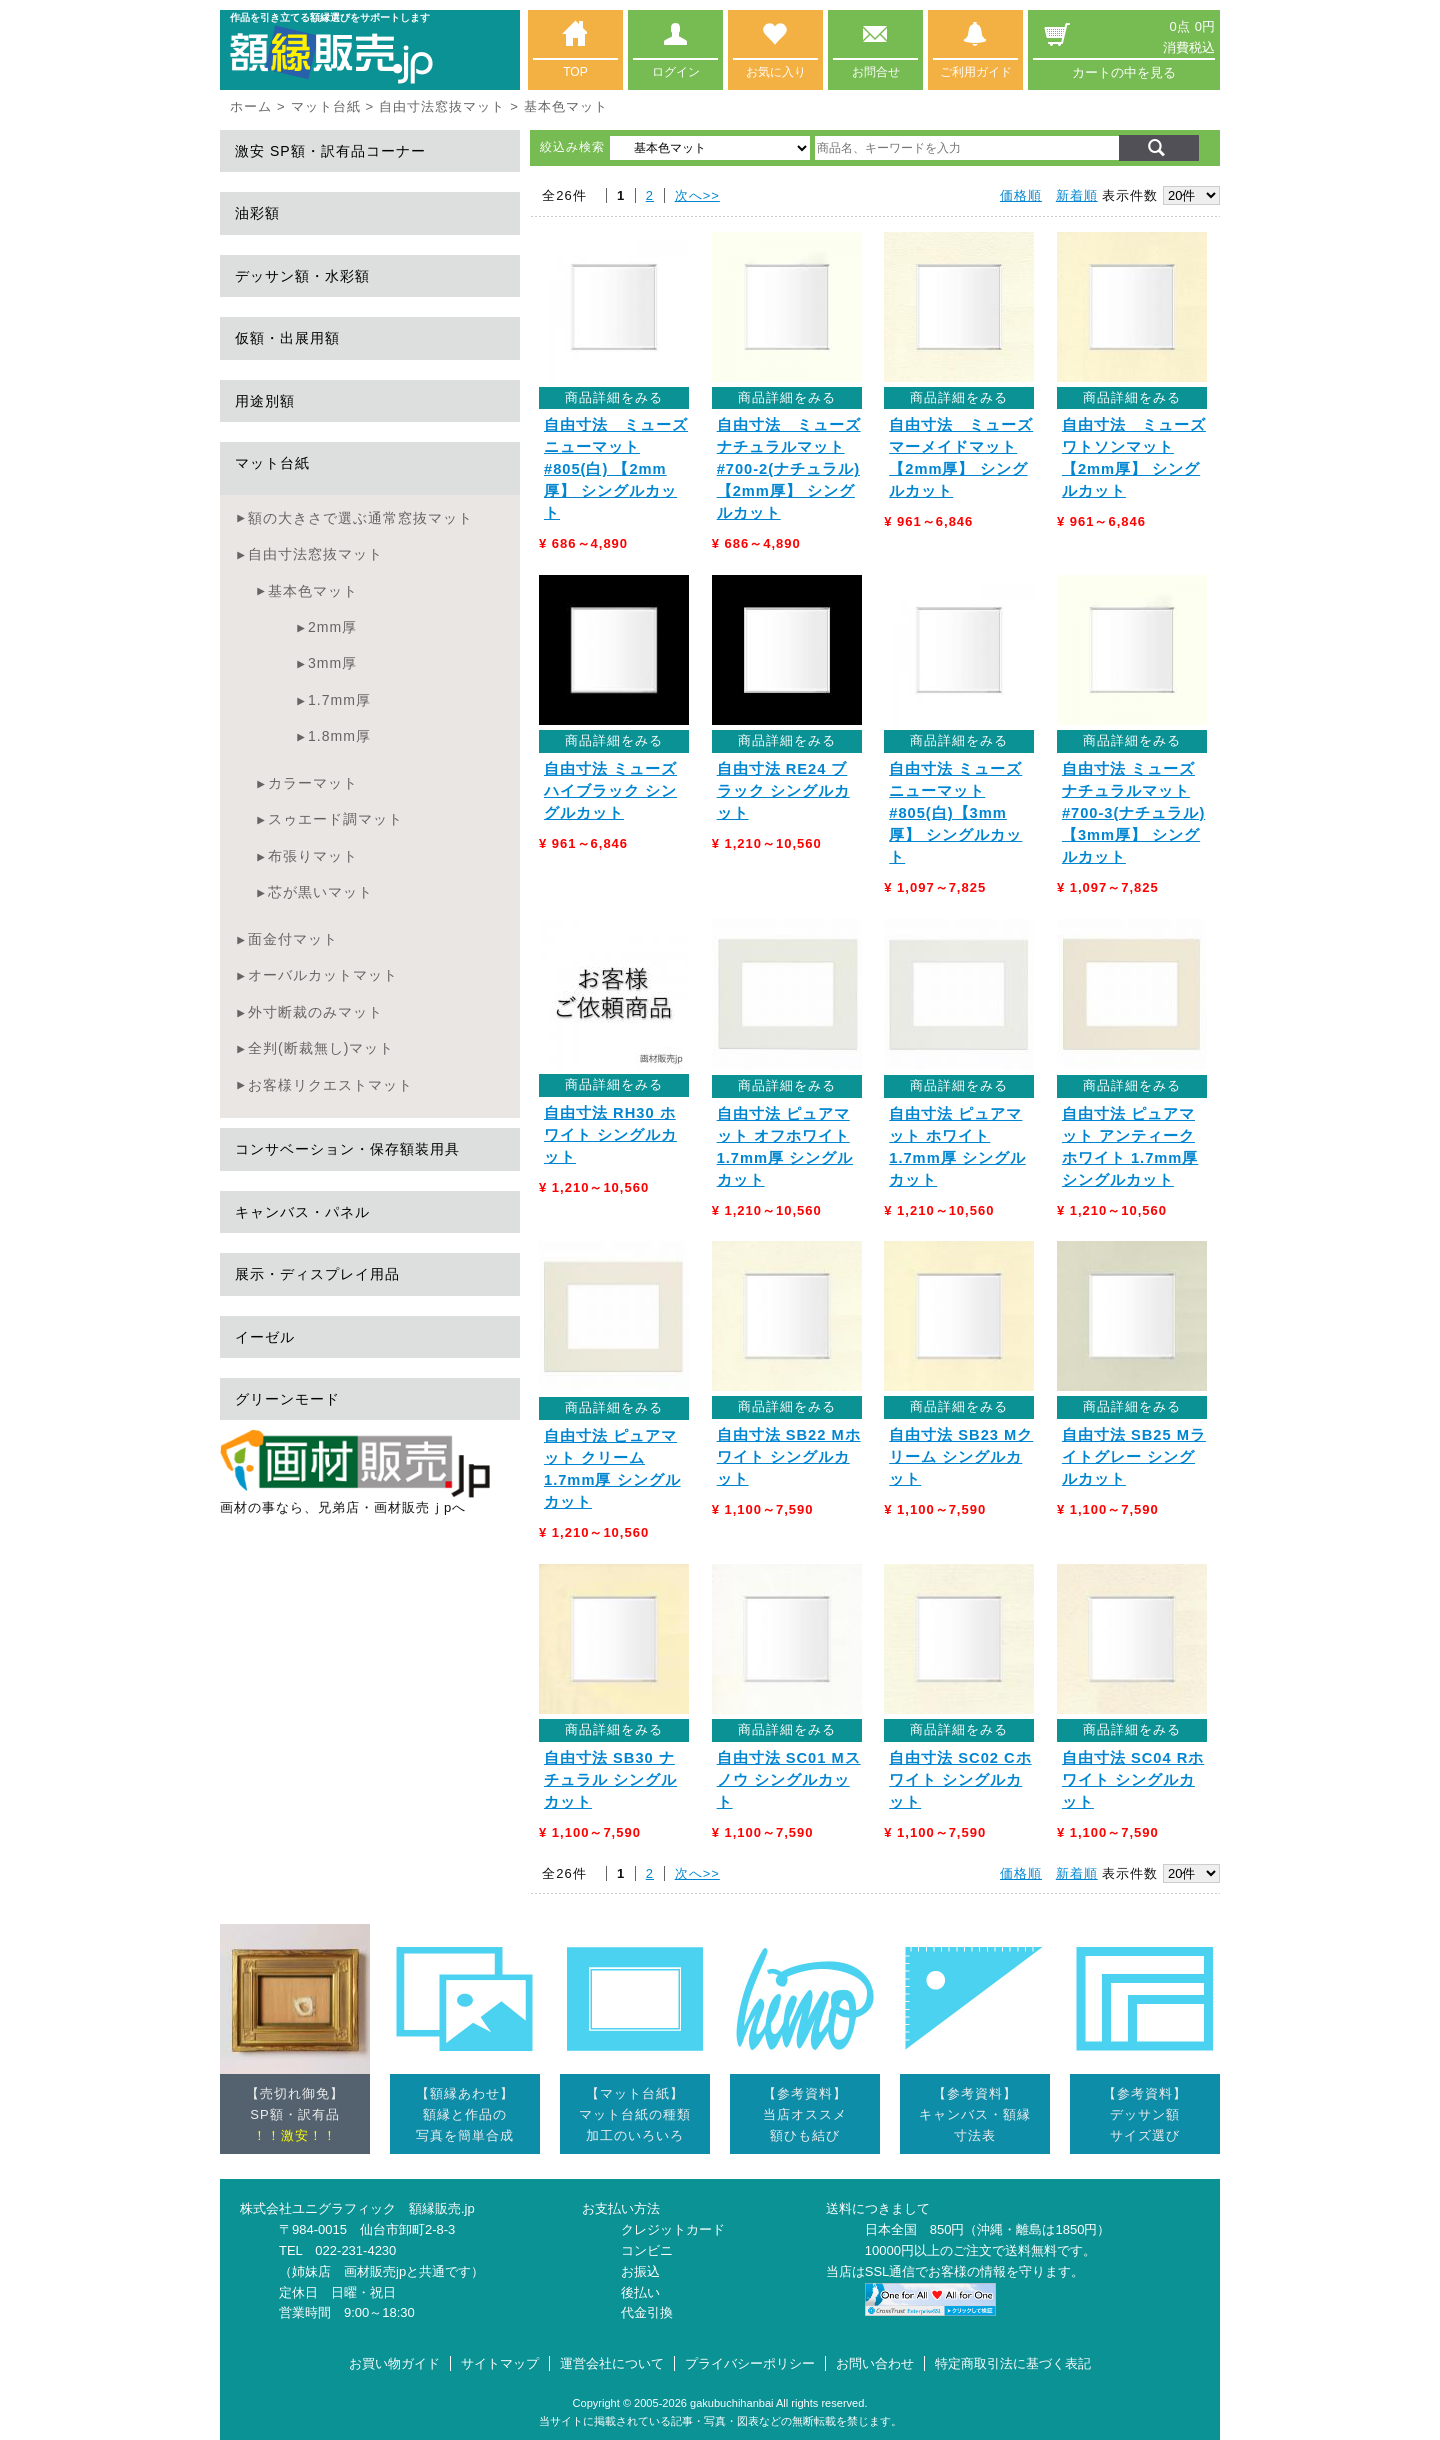 This screenshot has height=2440, width=1440. I want to click on オーバルカットマット, so click(323, 975).